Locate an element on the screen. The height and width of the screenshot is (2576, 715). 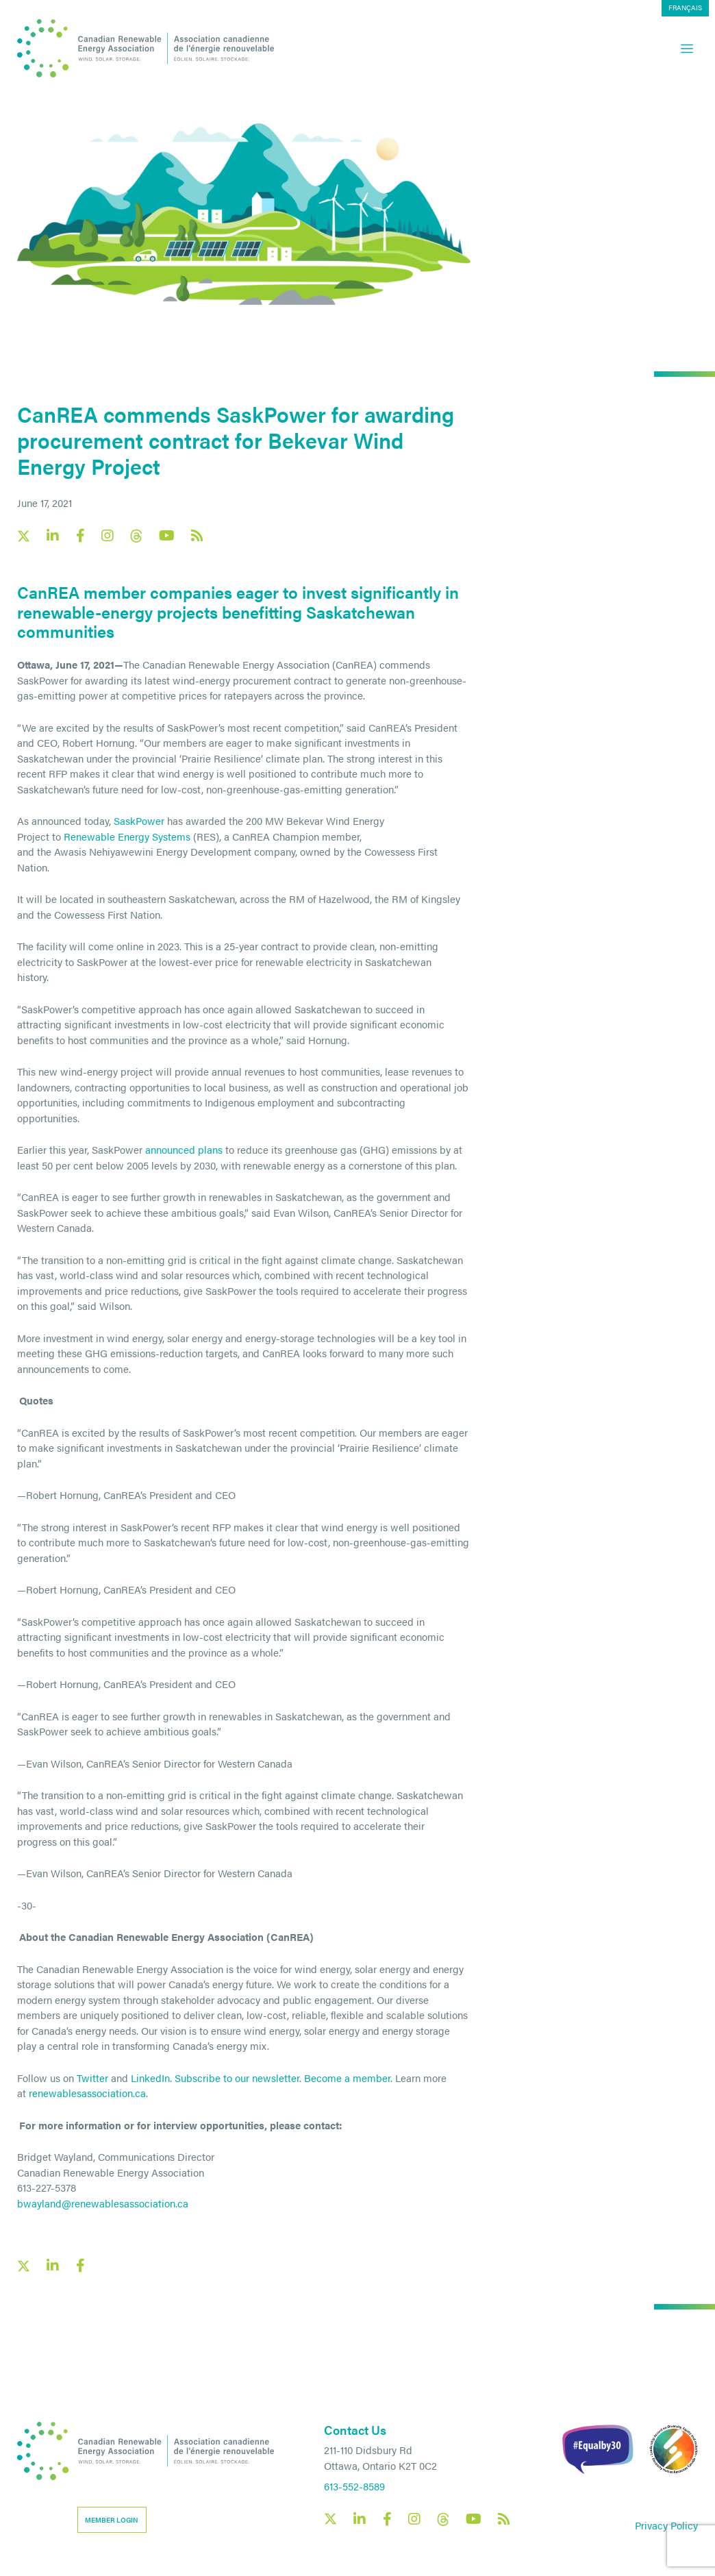
[Canadian Renewable Energy Association RSS feed link] is located at coordinates (197, 535).